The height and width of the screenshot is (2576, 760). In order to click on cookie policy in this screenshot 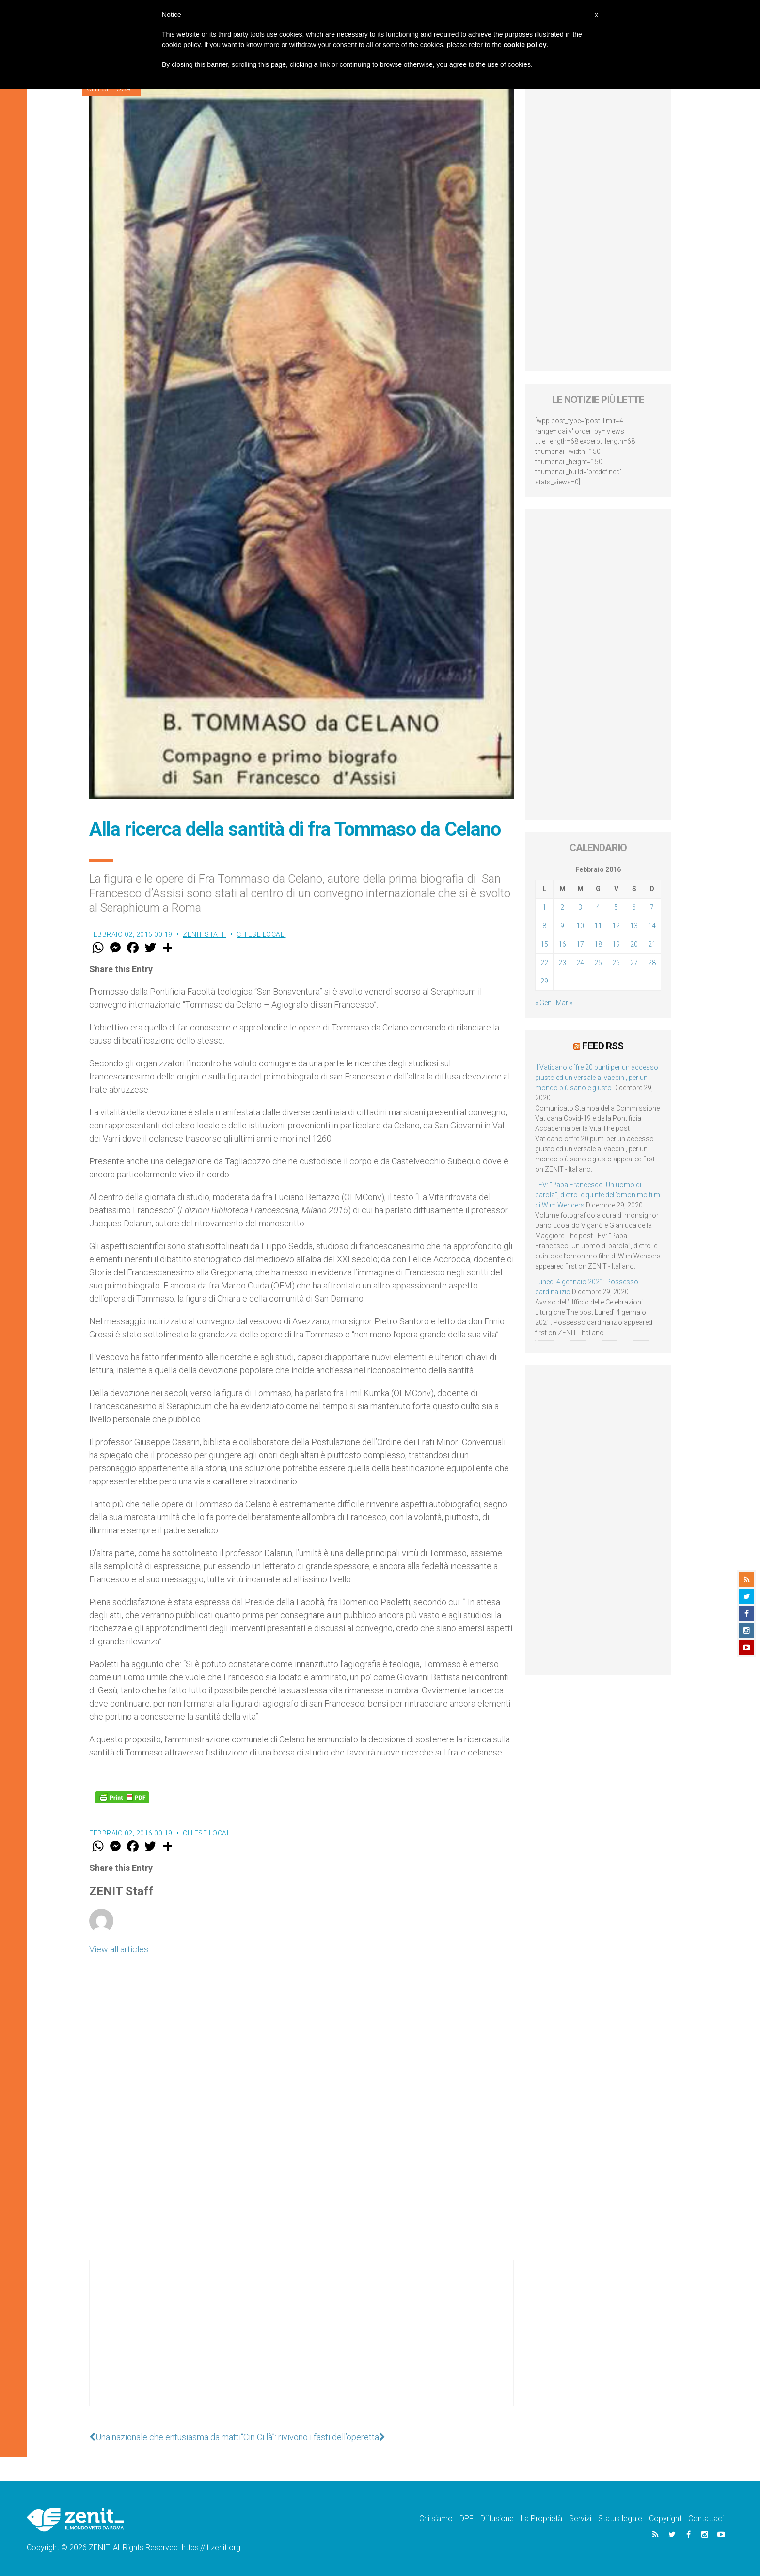, I will do `click(525, 44)`.